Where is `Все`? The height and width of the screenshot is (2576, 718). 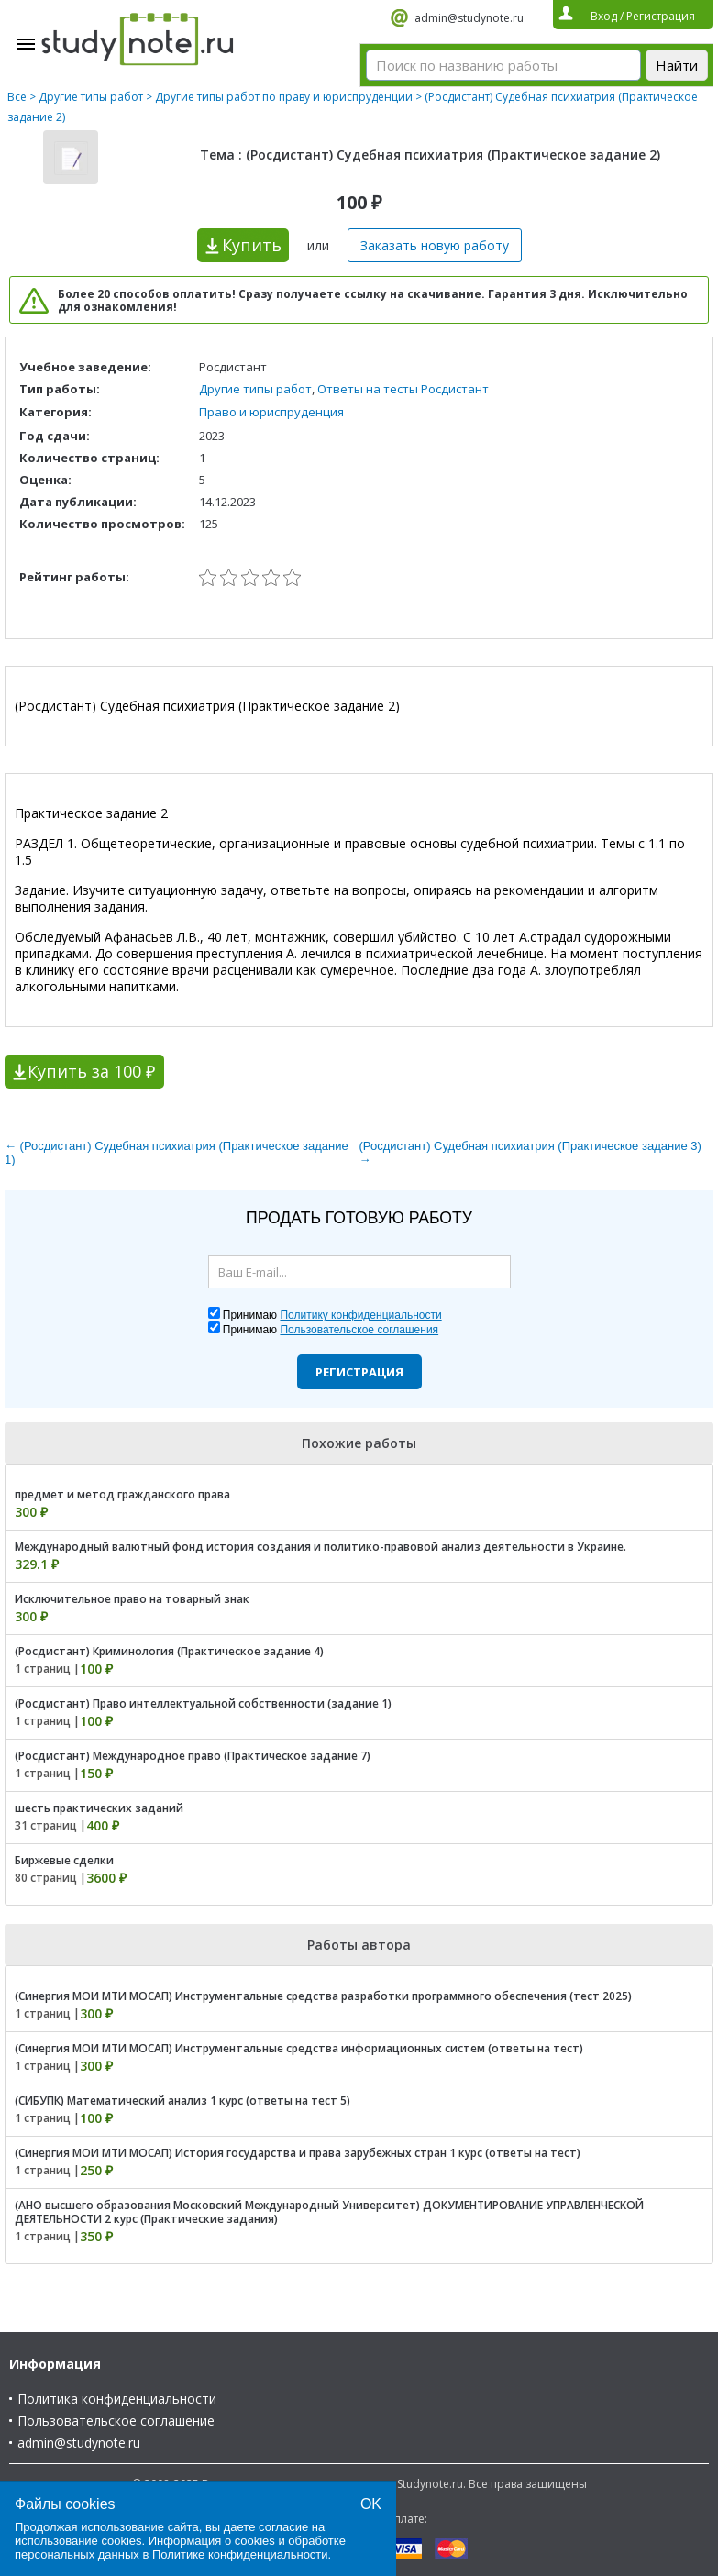
Все is located at coordinates (17, 97).